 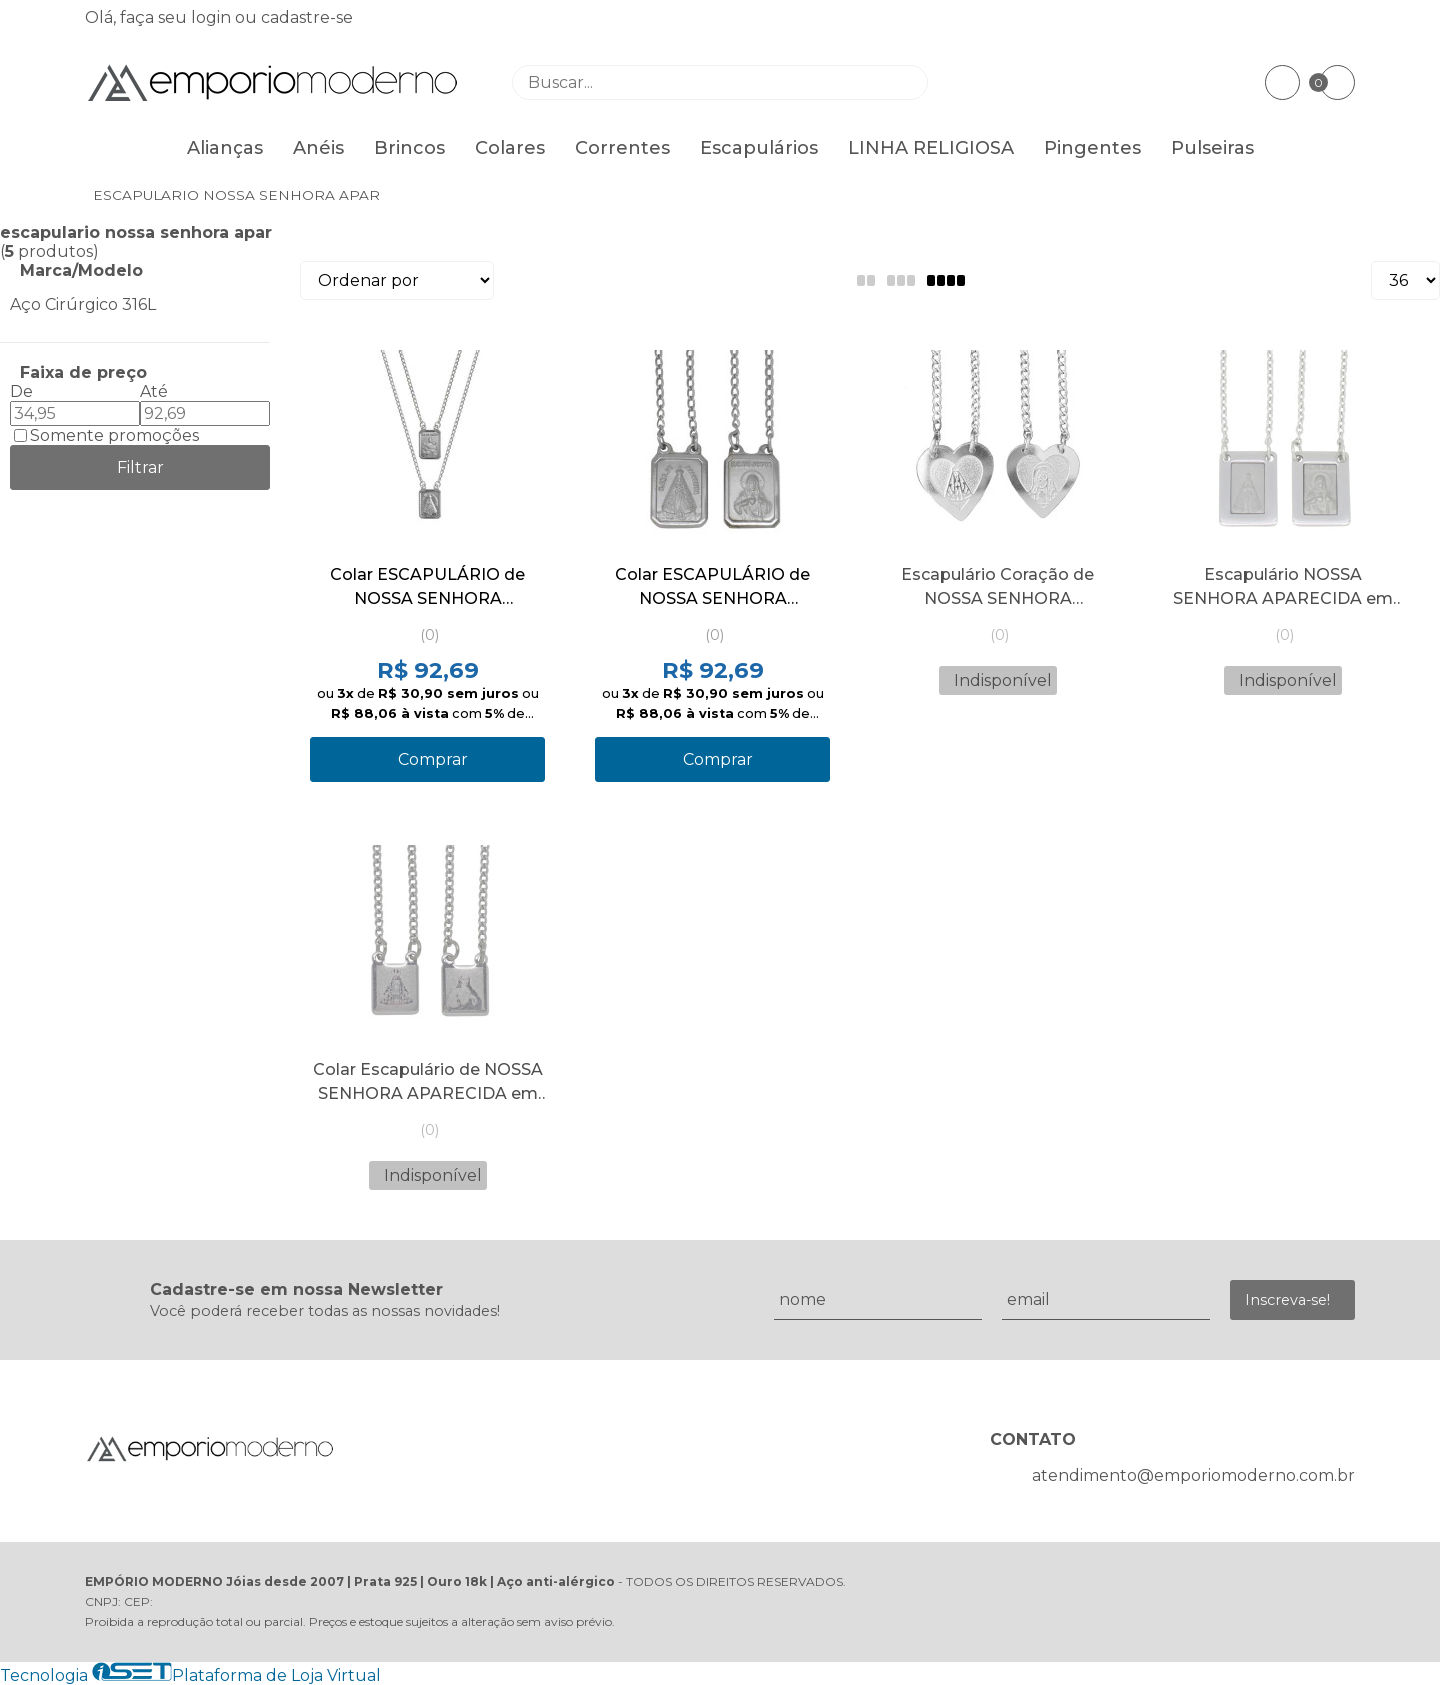 What do you see at coordinates (409, 148) in the screenshot?
I see `Brincos` at bounding box center [409, 148].